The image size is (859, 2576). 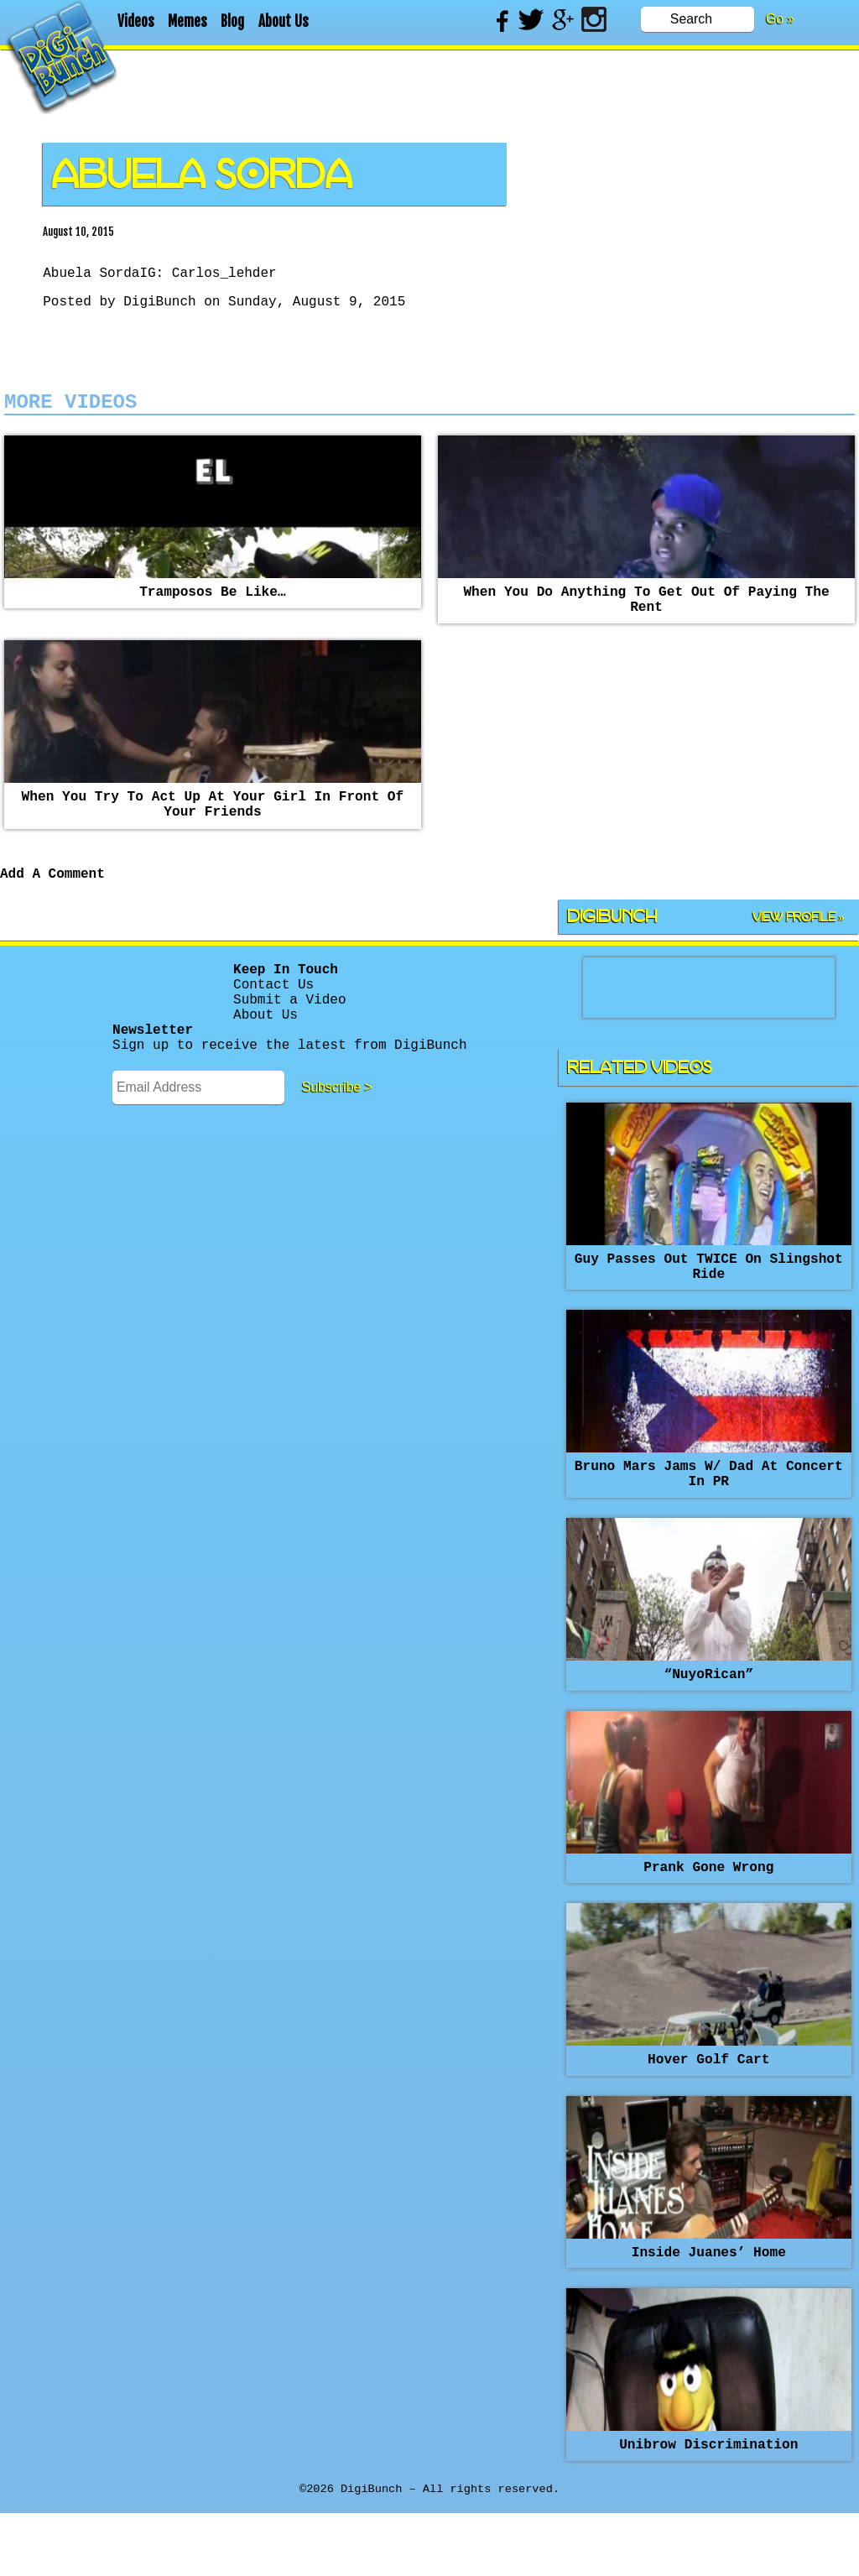 I want to click on Tramposos be like…, so click(x=212, y=606).